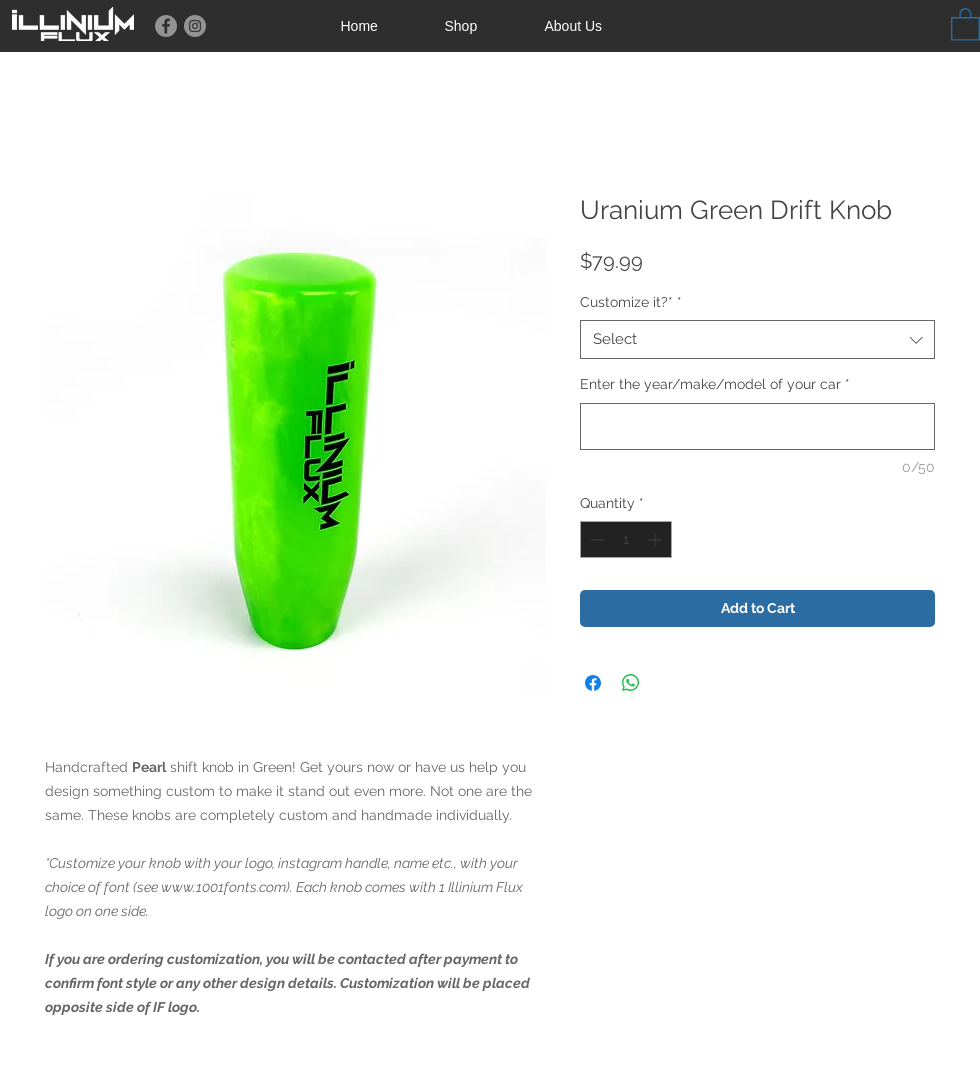 This screenshot has height=1069, width=980. I want to click on Enter the year/make/model of your car, so click(715, 384).